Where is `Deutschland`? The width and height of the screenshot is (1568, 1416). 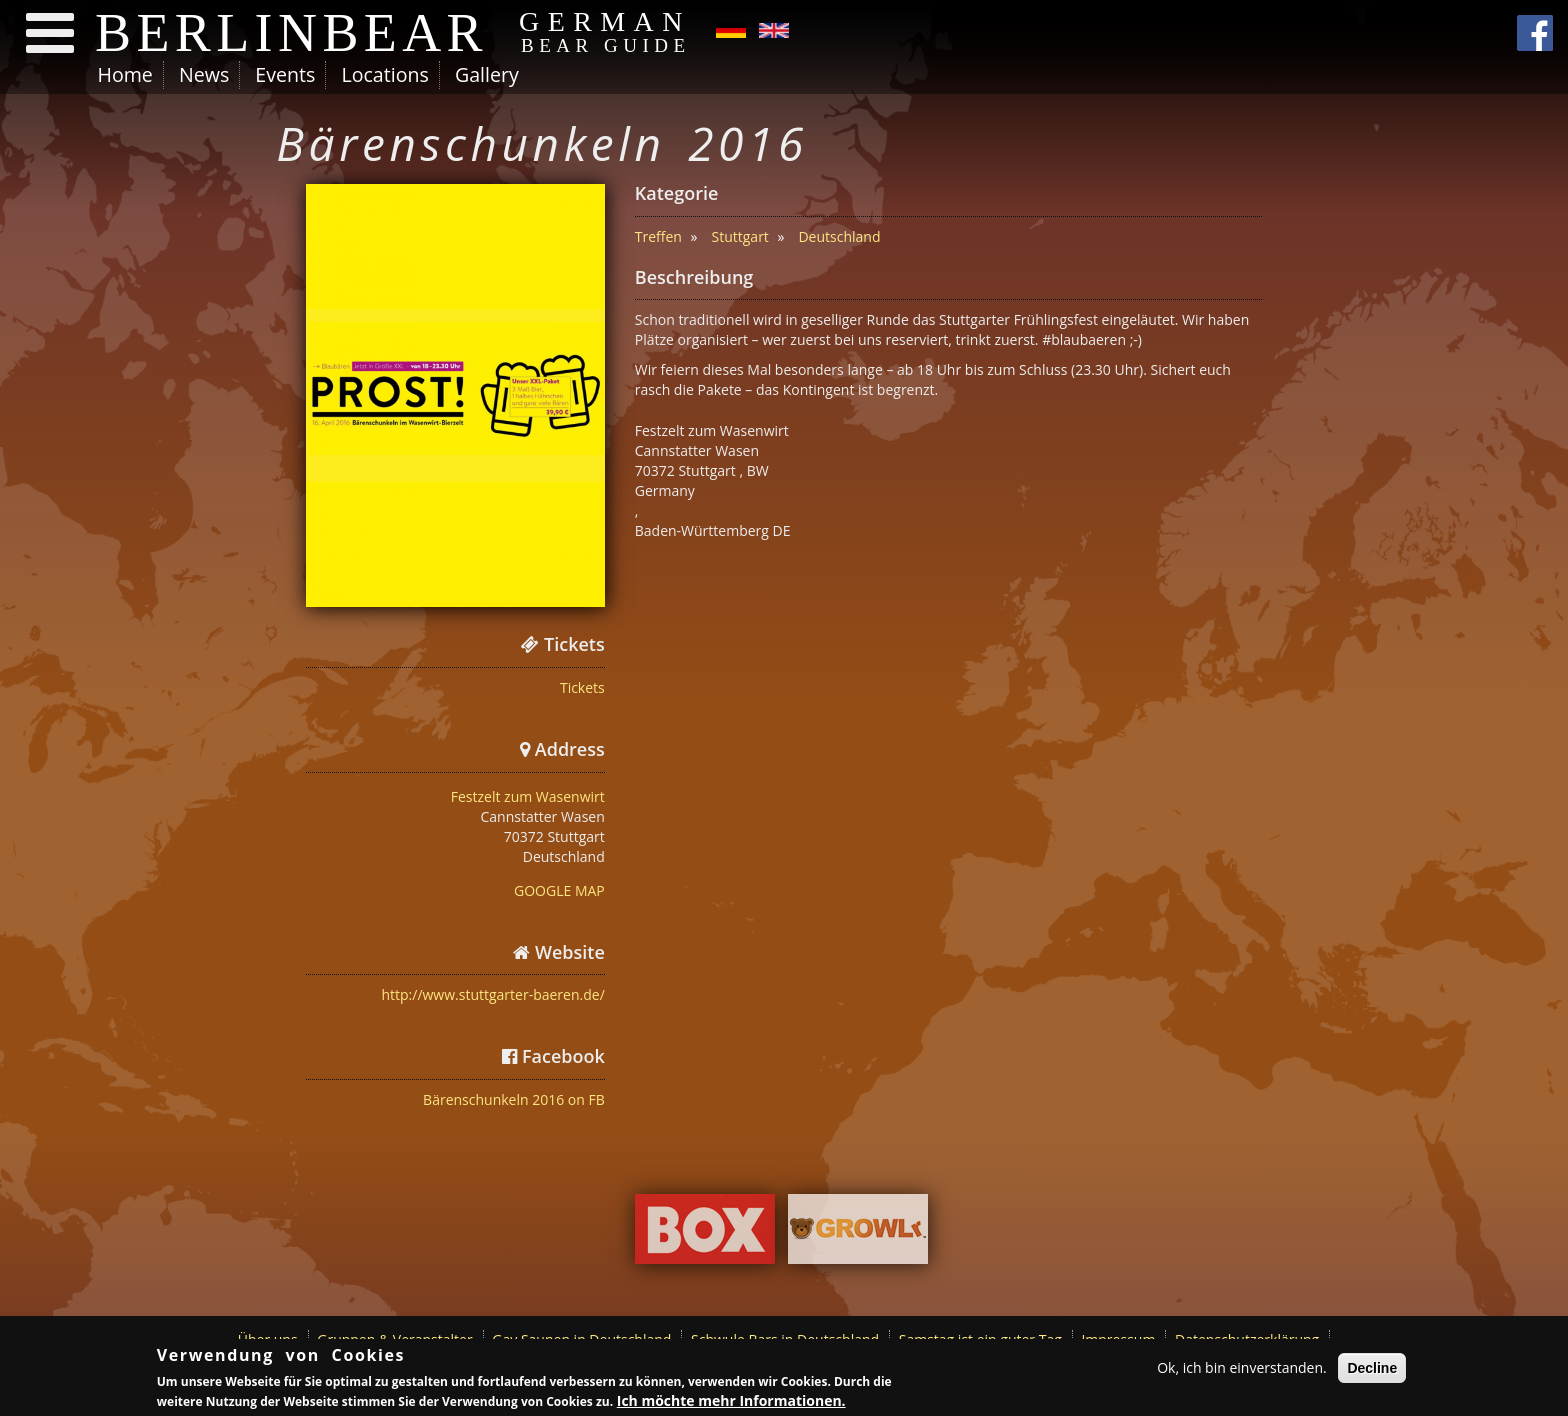 Deutschland is located at coordinates (839, 236).